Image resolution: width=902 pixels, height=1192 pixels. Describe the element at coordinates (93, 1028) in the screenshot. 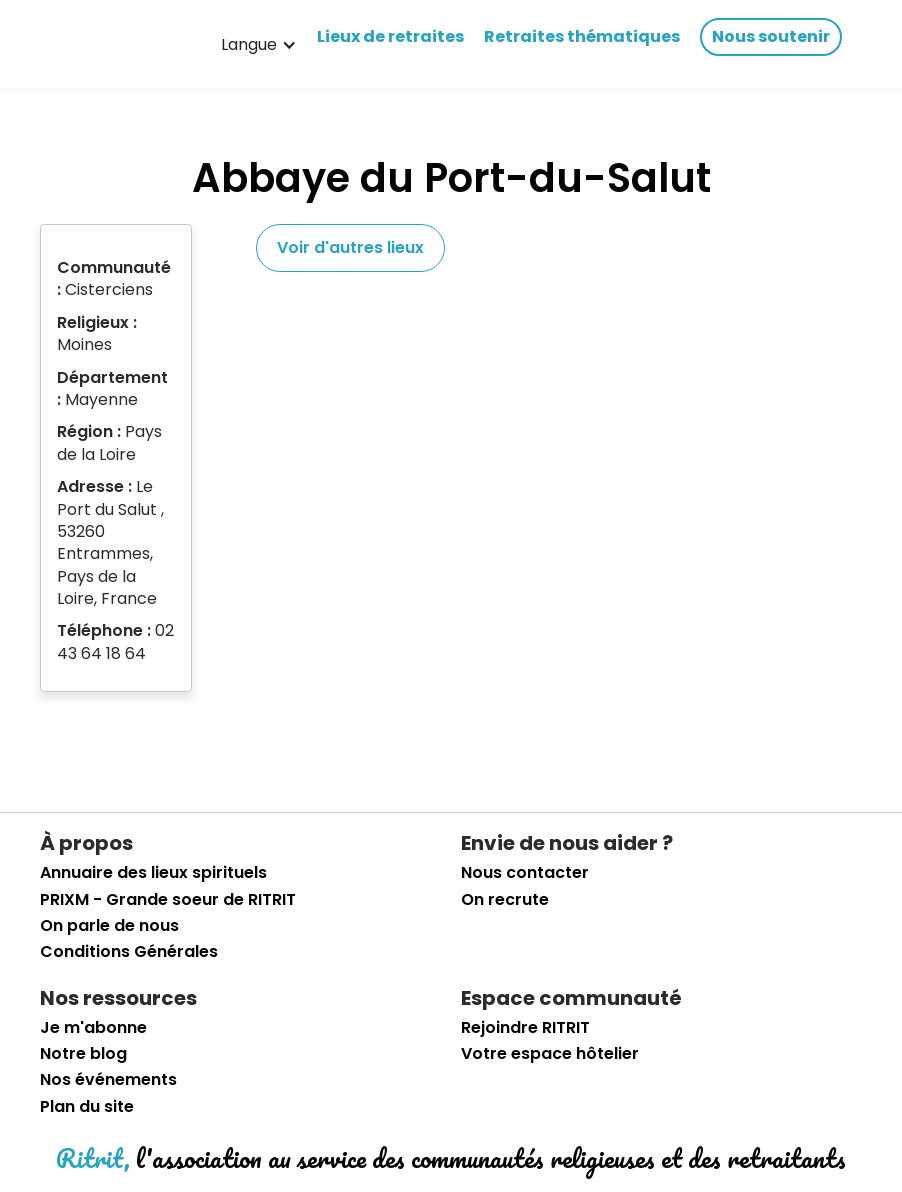

I see `Je m'abonne` at that location.